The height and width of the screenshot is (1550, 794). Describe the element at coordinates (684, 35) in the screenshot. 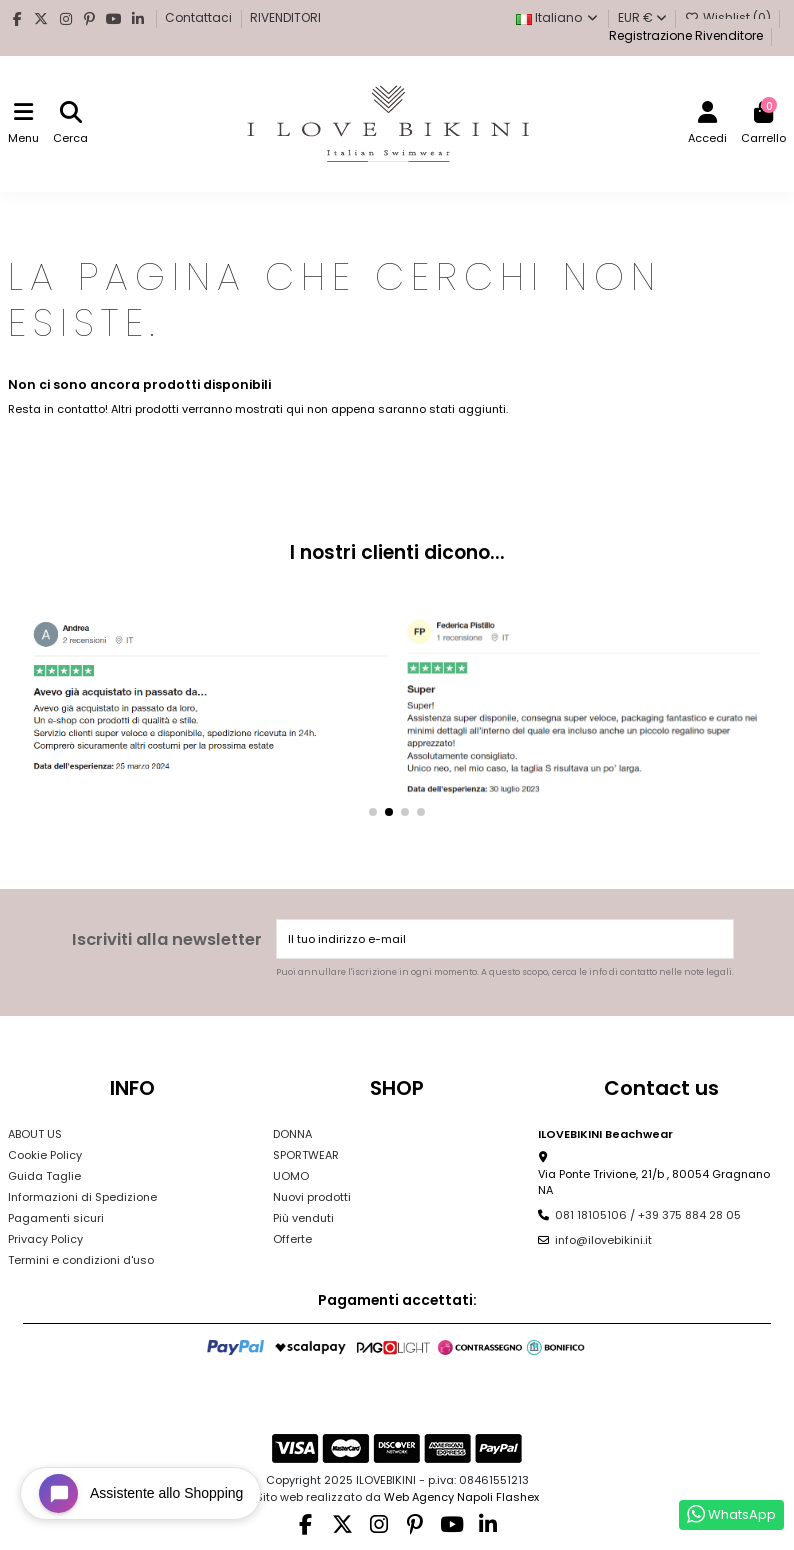

I see `Registrazione Rivenditore` at that location.